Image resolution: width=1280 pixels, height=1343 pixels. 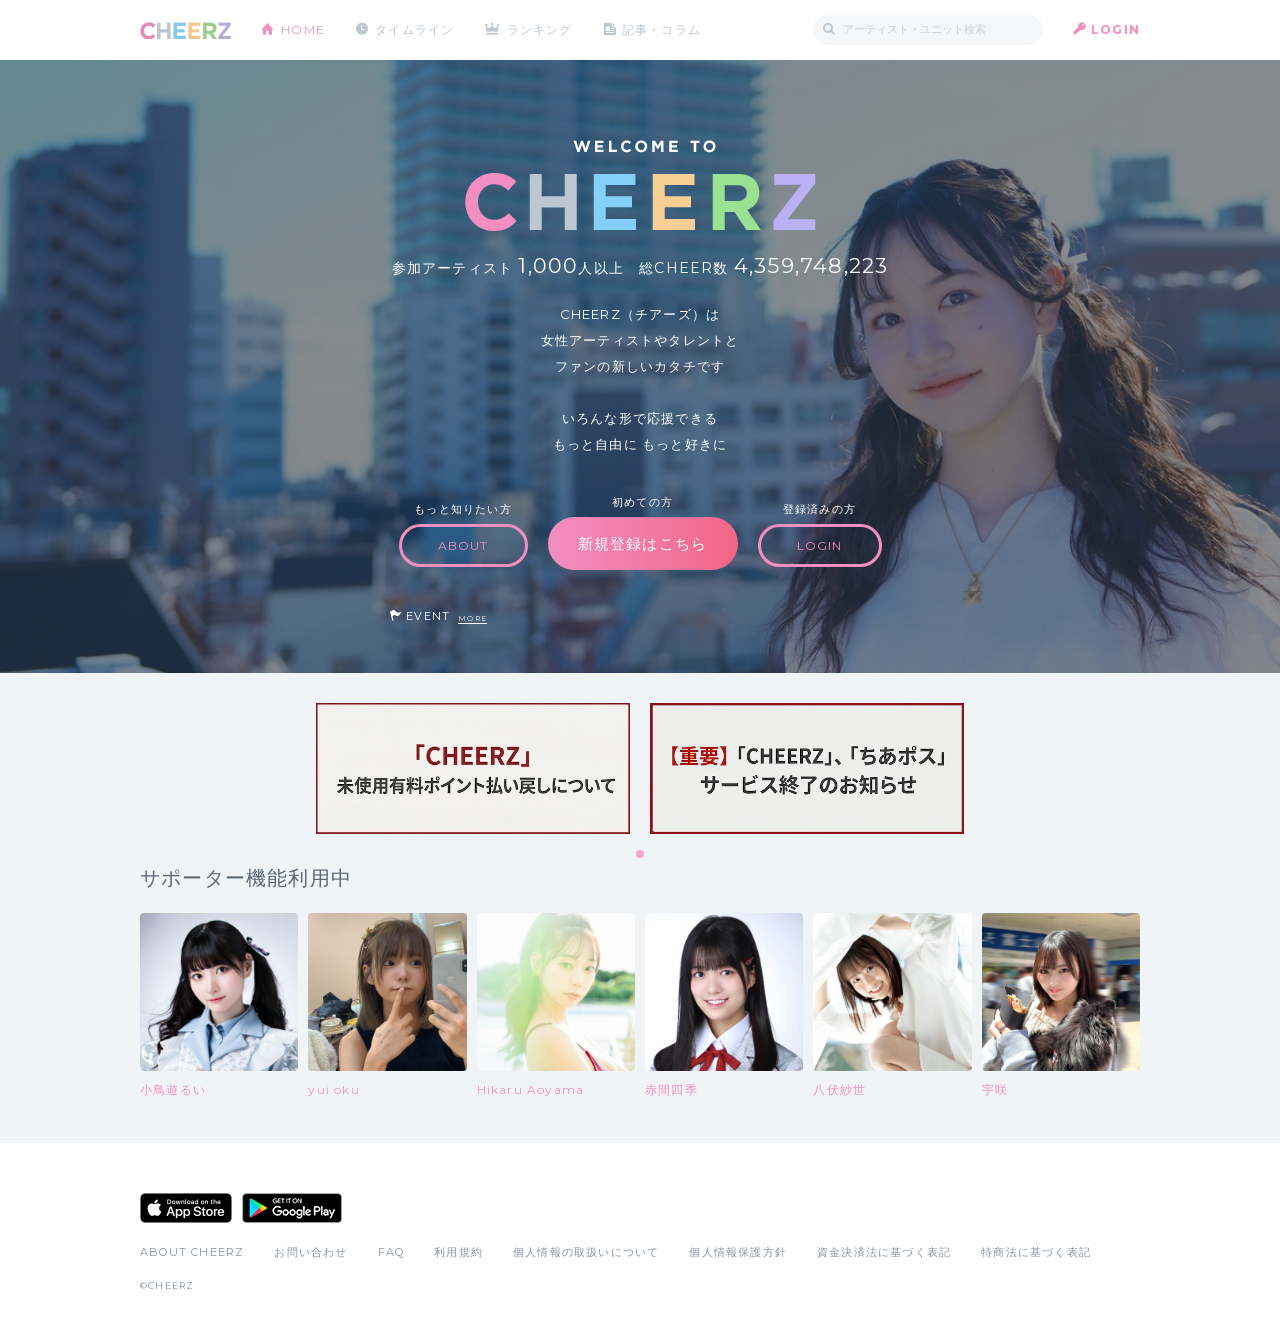 What do you see at coordinates (541, 29) in the screenshot?
I see `ランキング` at bounding box center [541, 29].